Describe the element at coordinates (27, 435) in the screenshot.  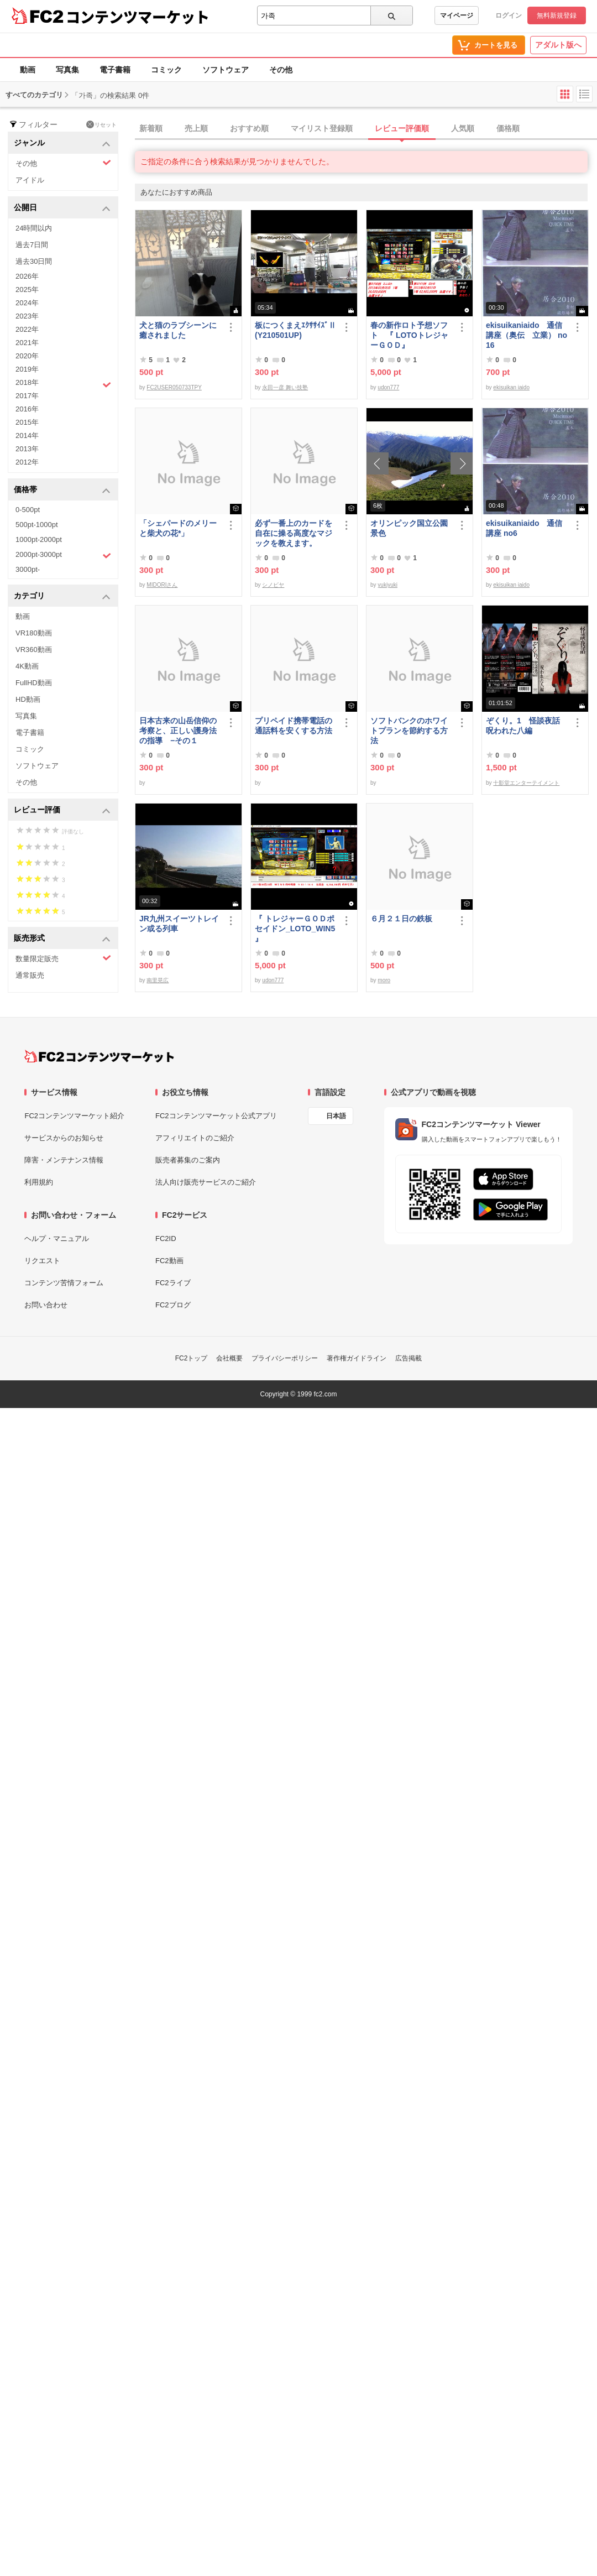
I see `2014年` at that location.